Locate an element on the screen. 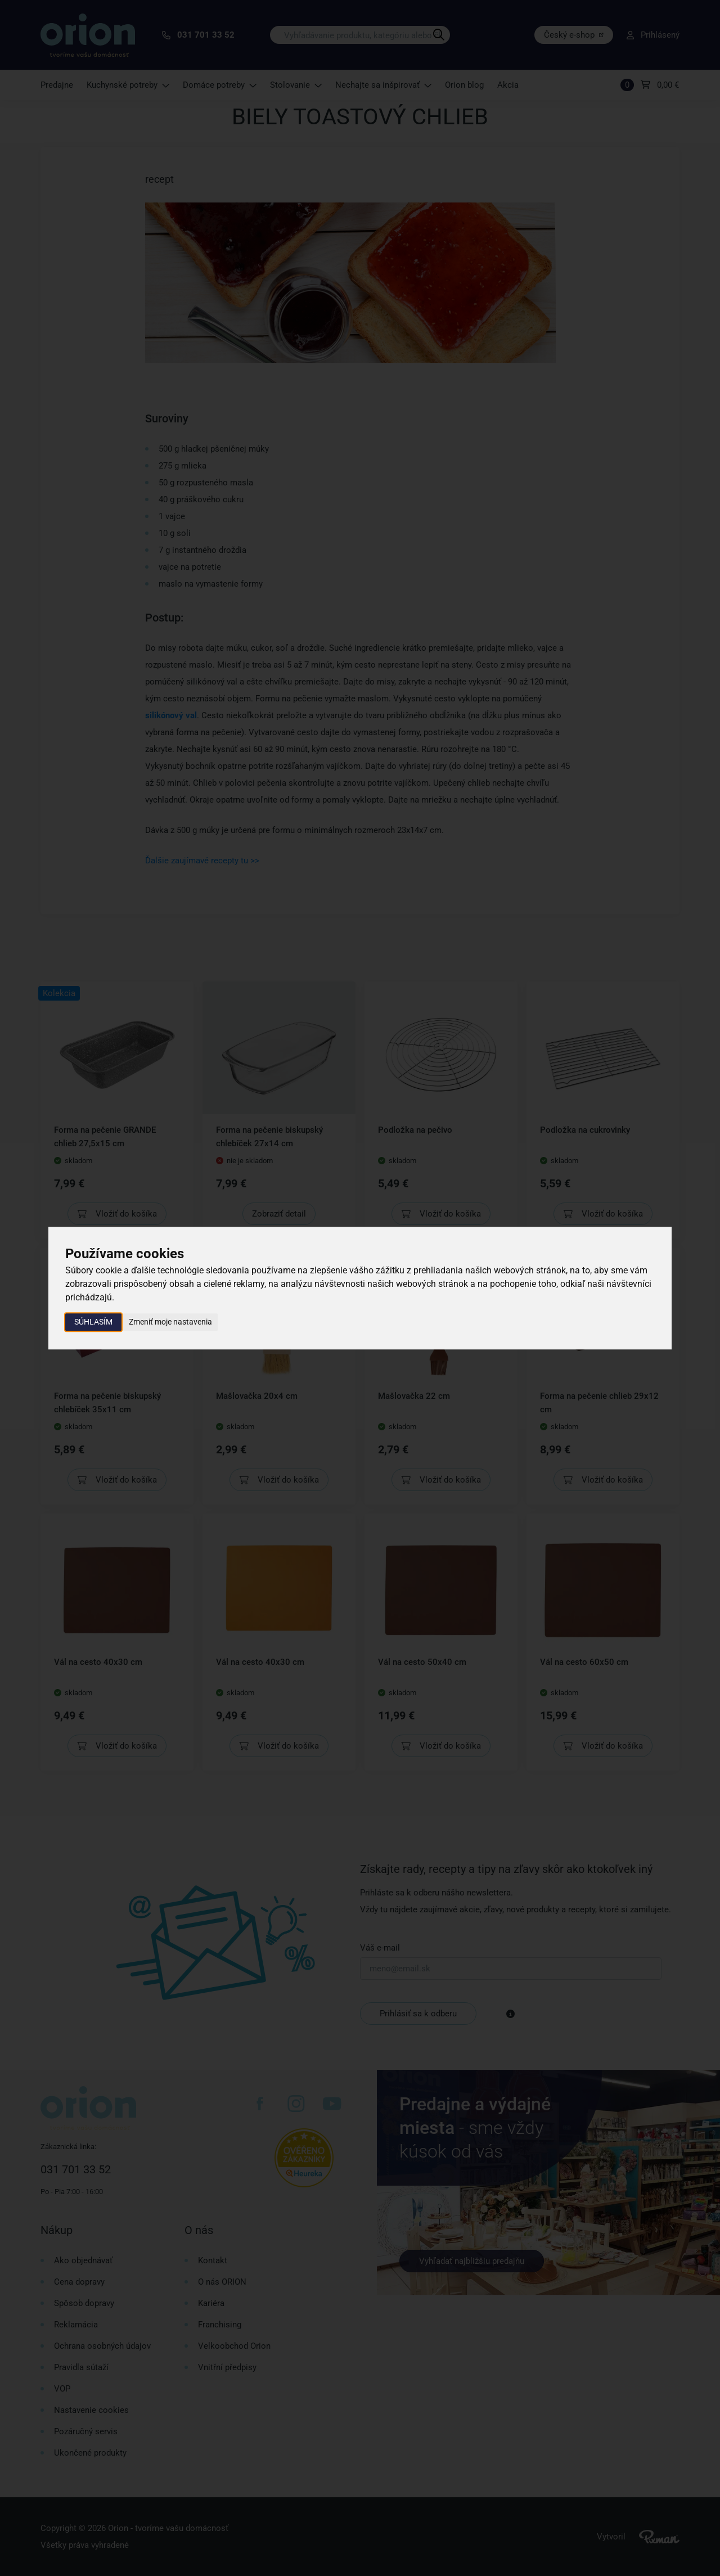 Image resolution: width=720 pixels, height=2576 pixels. Súhlasím [button] is located at coordinates (93, 1321).